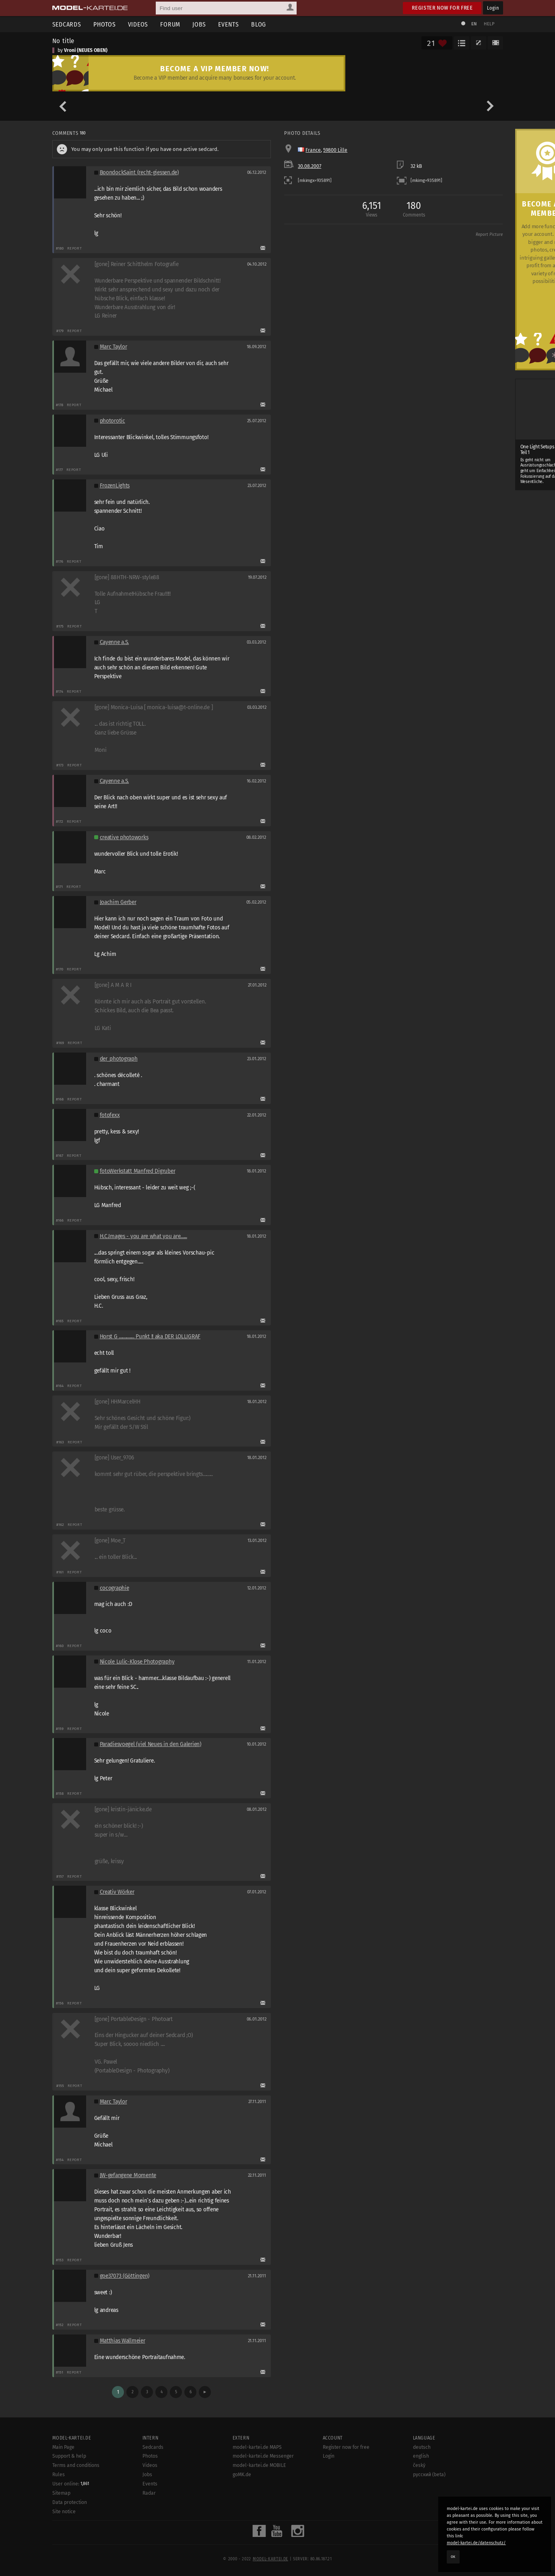 Image resolution: width=555 pixels, height=2576 pixels. What do you see at coordinates (69, 2502) in the screenshot?
I see `Data protection` at bounding box center [69, 2502].